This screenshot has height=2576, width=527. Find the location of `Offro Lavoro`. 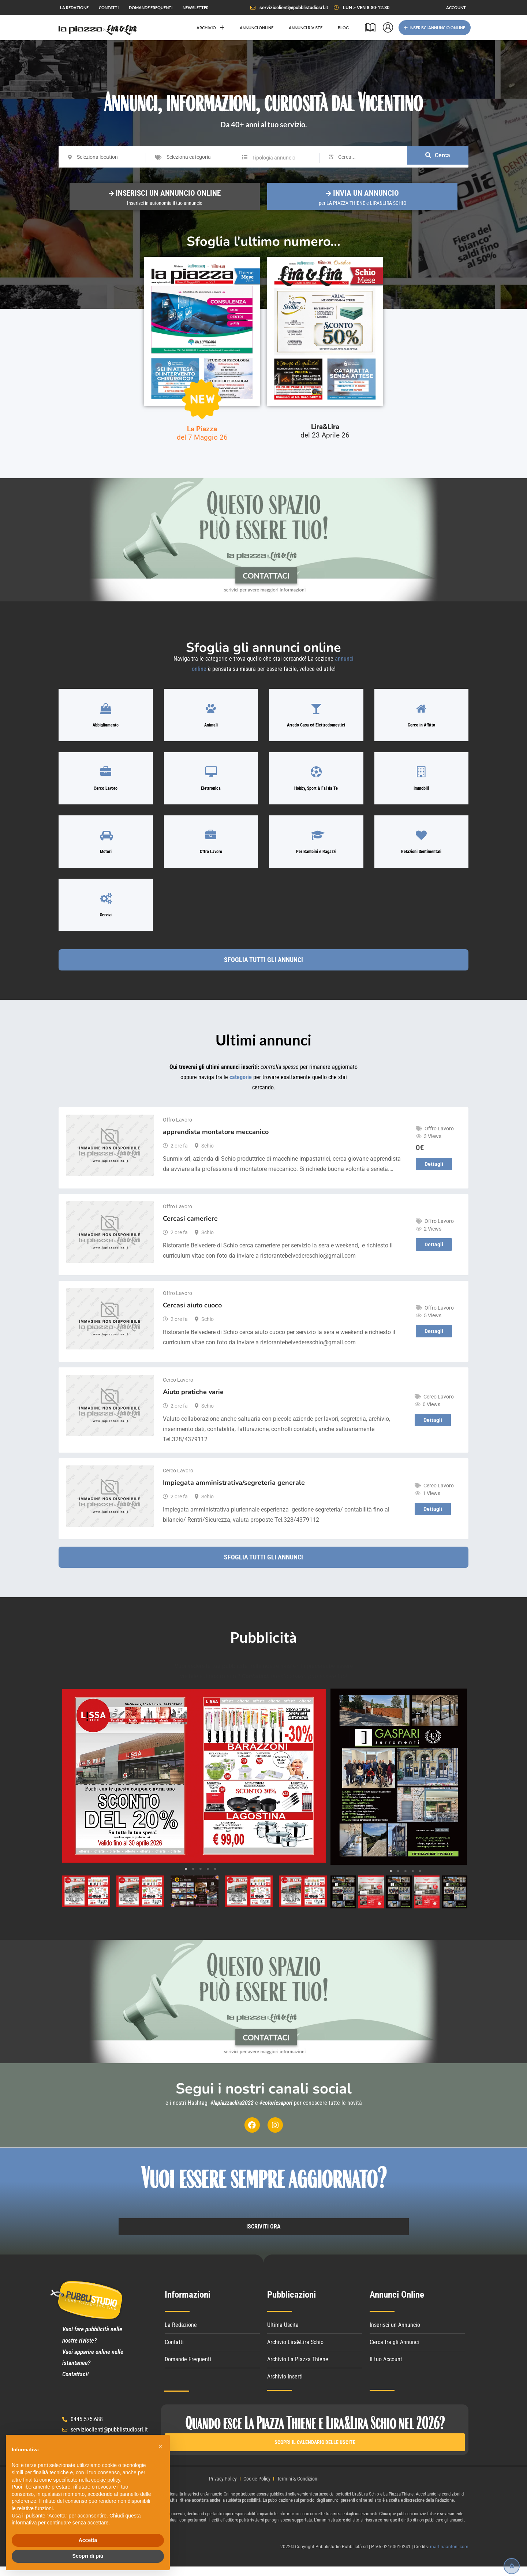

Offro Lavoro is located at coordinates (177, 1128).